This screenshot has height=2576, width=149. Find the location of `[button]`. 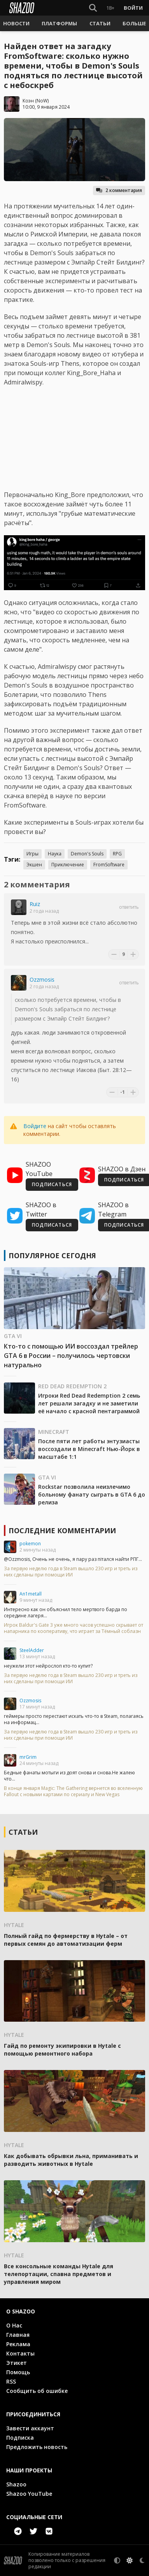

[button] is located at coordinates (16, 23).